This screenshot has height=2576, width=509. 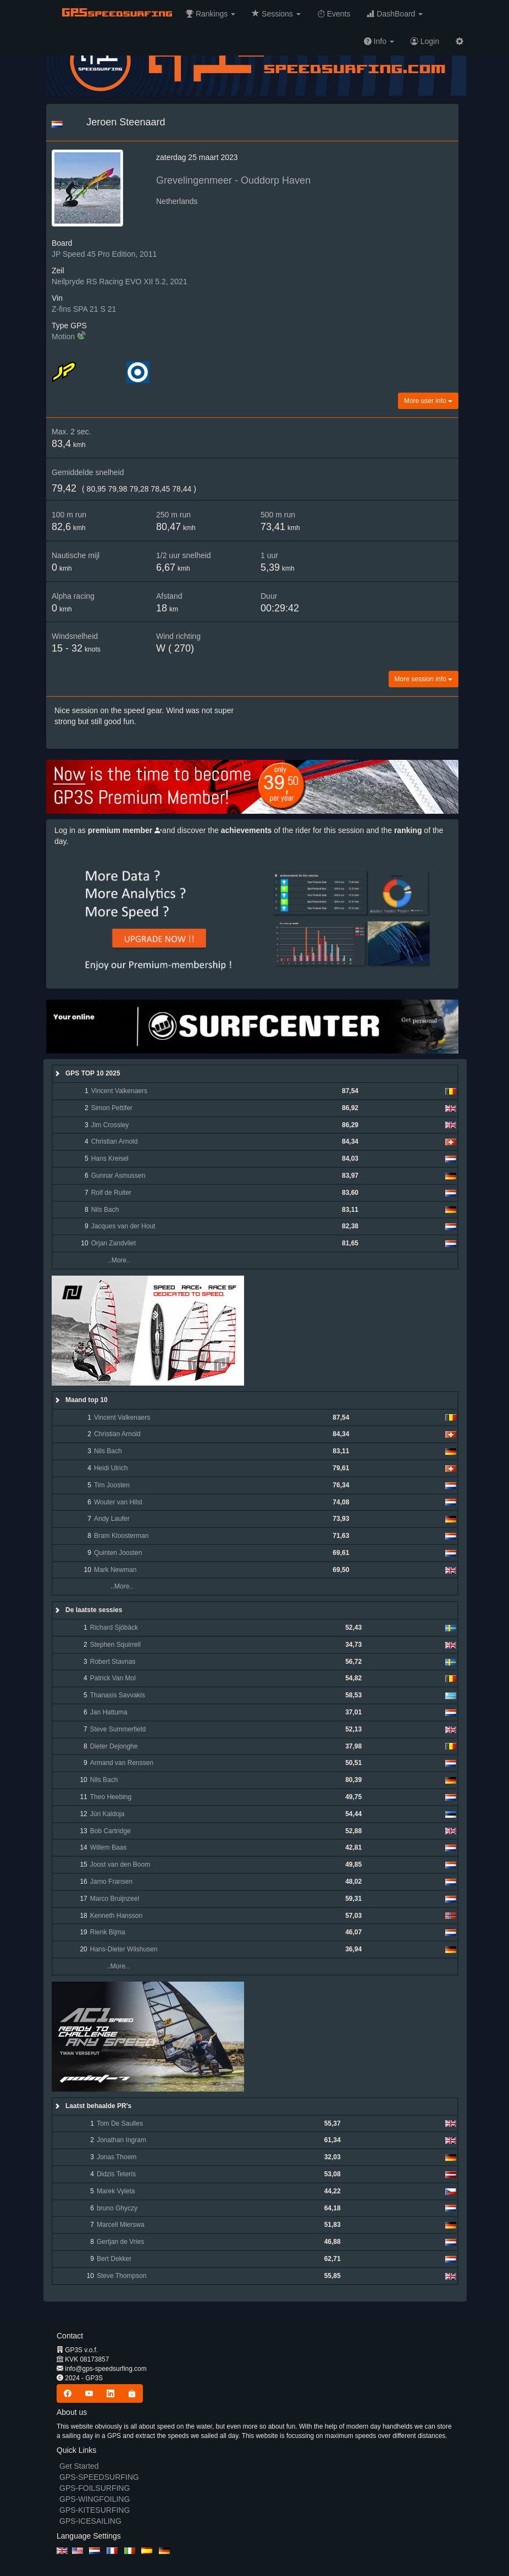 What do you see at coordinates (114, 1746) in the screenshot?
I see `Dieter Dejonghe` at bounding box center [114, 1746].